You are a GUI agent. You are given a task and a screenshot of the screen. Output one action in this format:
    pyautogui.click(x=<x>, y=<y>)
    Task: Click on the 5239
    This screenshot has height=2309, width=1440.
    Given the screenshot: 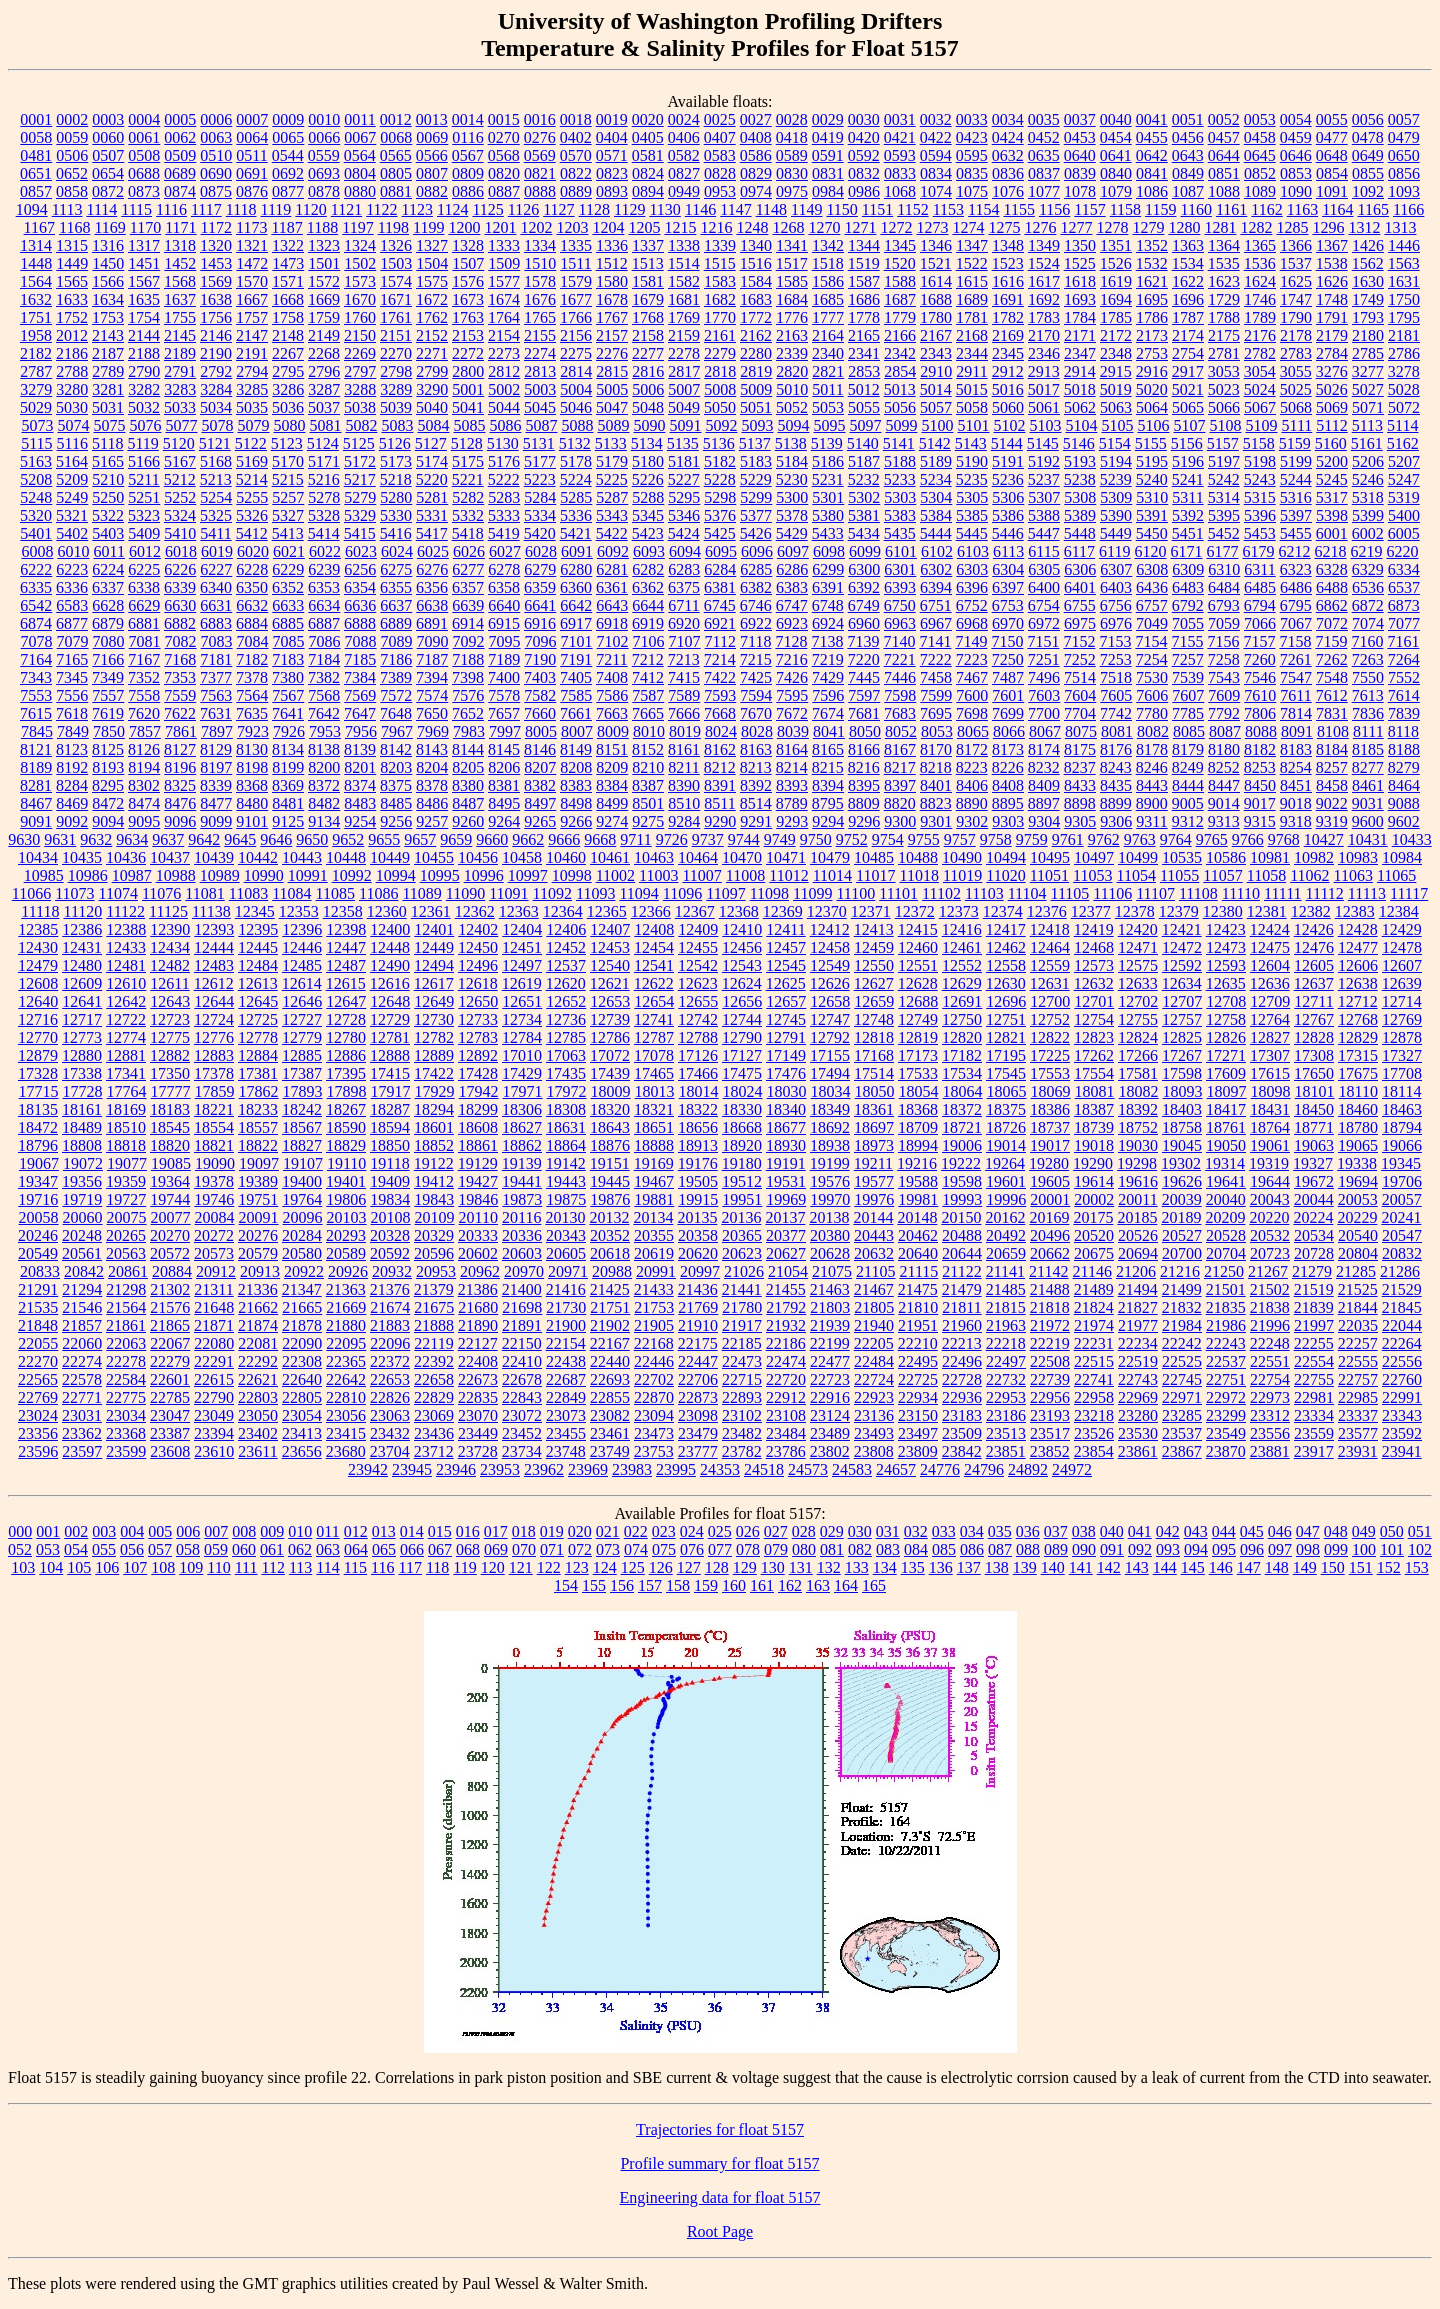 What is the action you would take?
    pyautogui.click(x=1116, y=479)
    